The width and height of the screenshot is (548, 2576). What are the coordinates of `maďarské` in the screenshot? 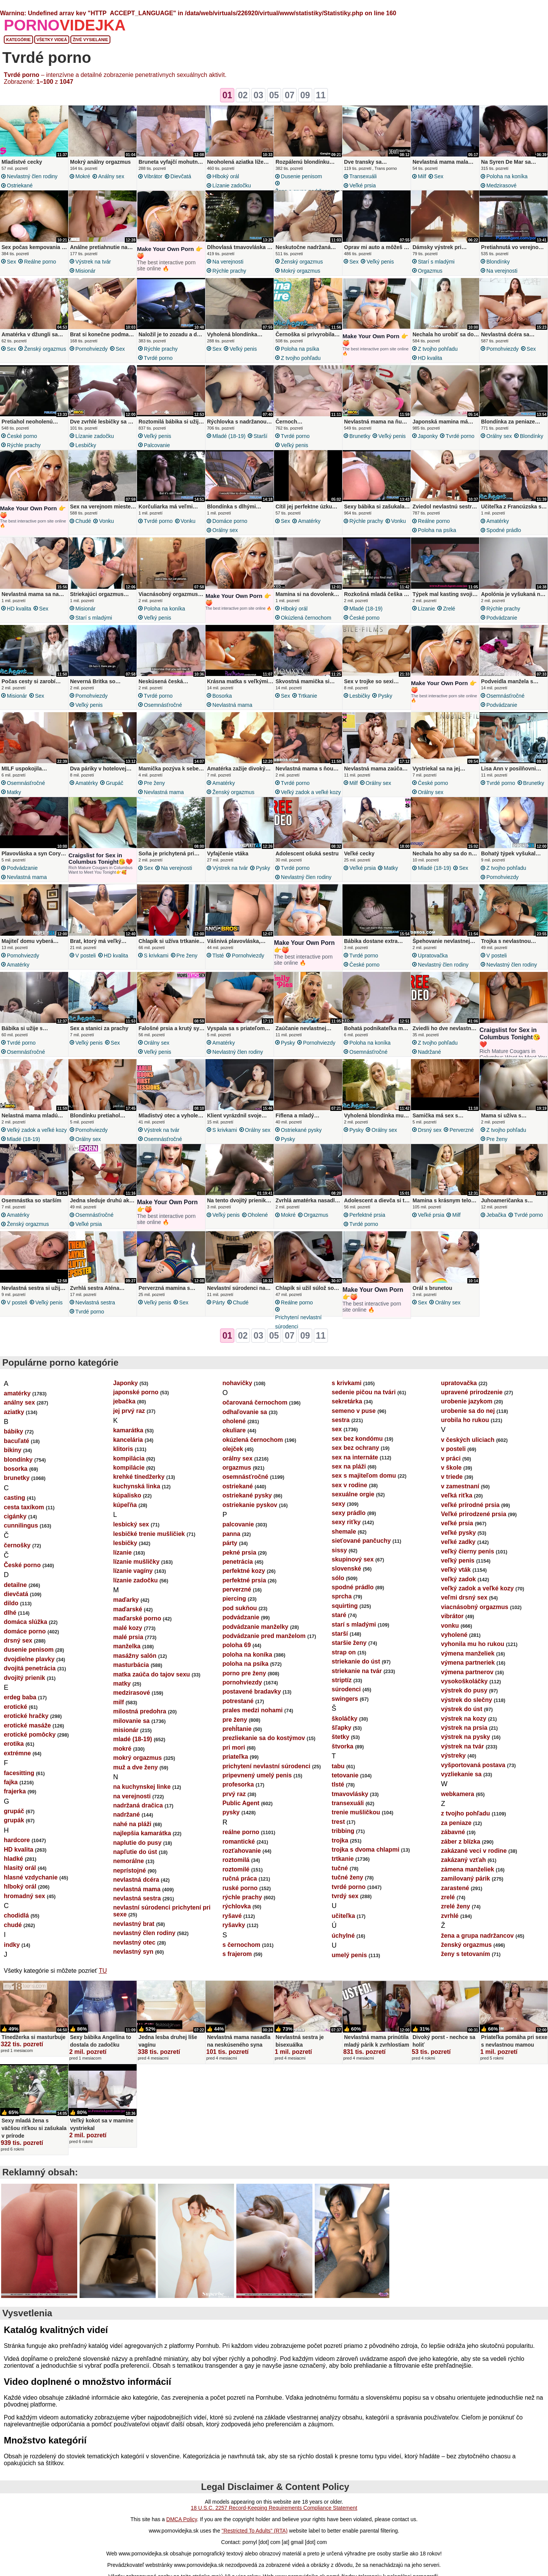 It's located at (127, 1609).